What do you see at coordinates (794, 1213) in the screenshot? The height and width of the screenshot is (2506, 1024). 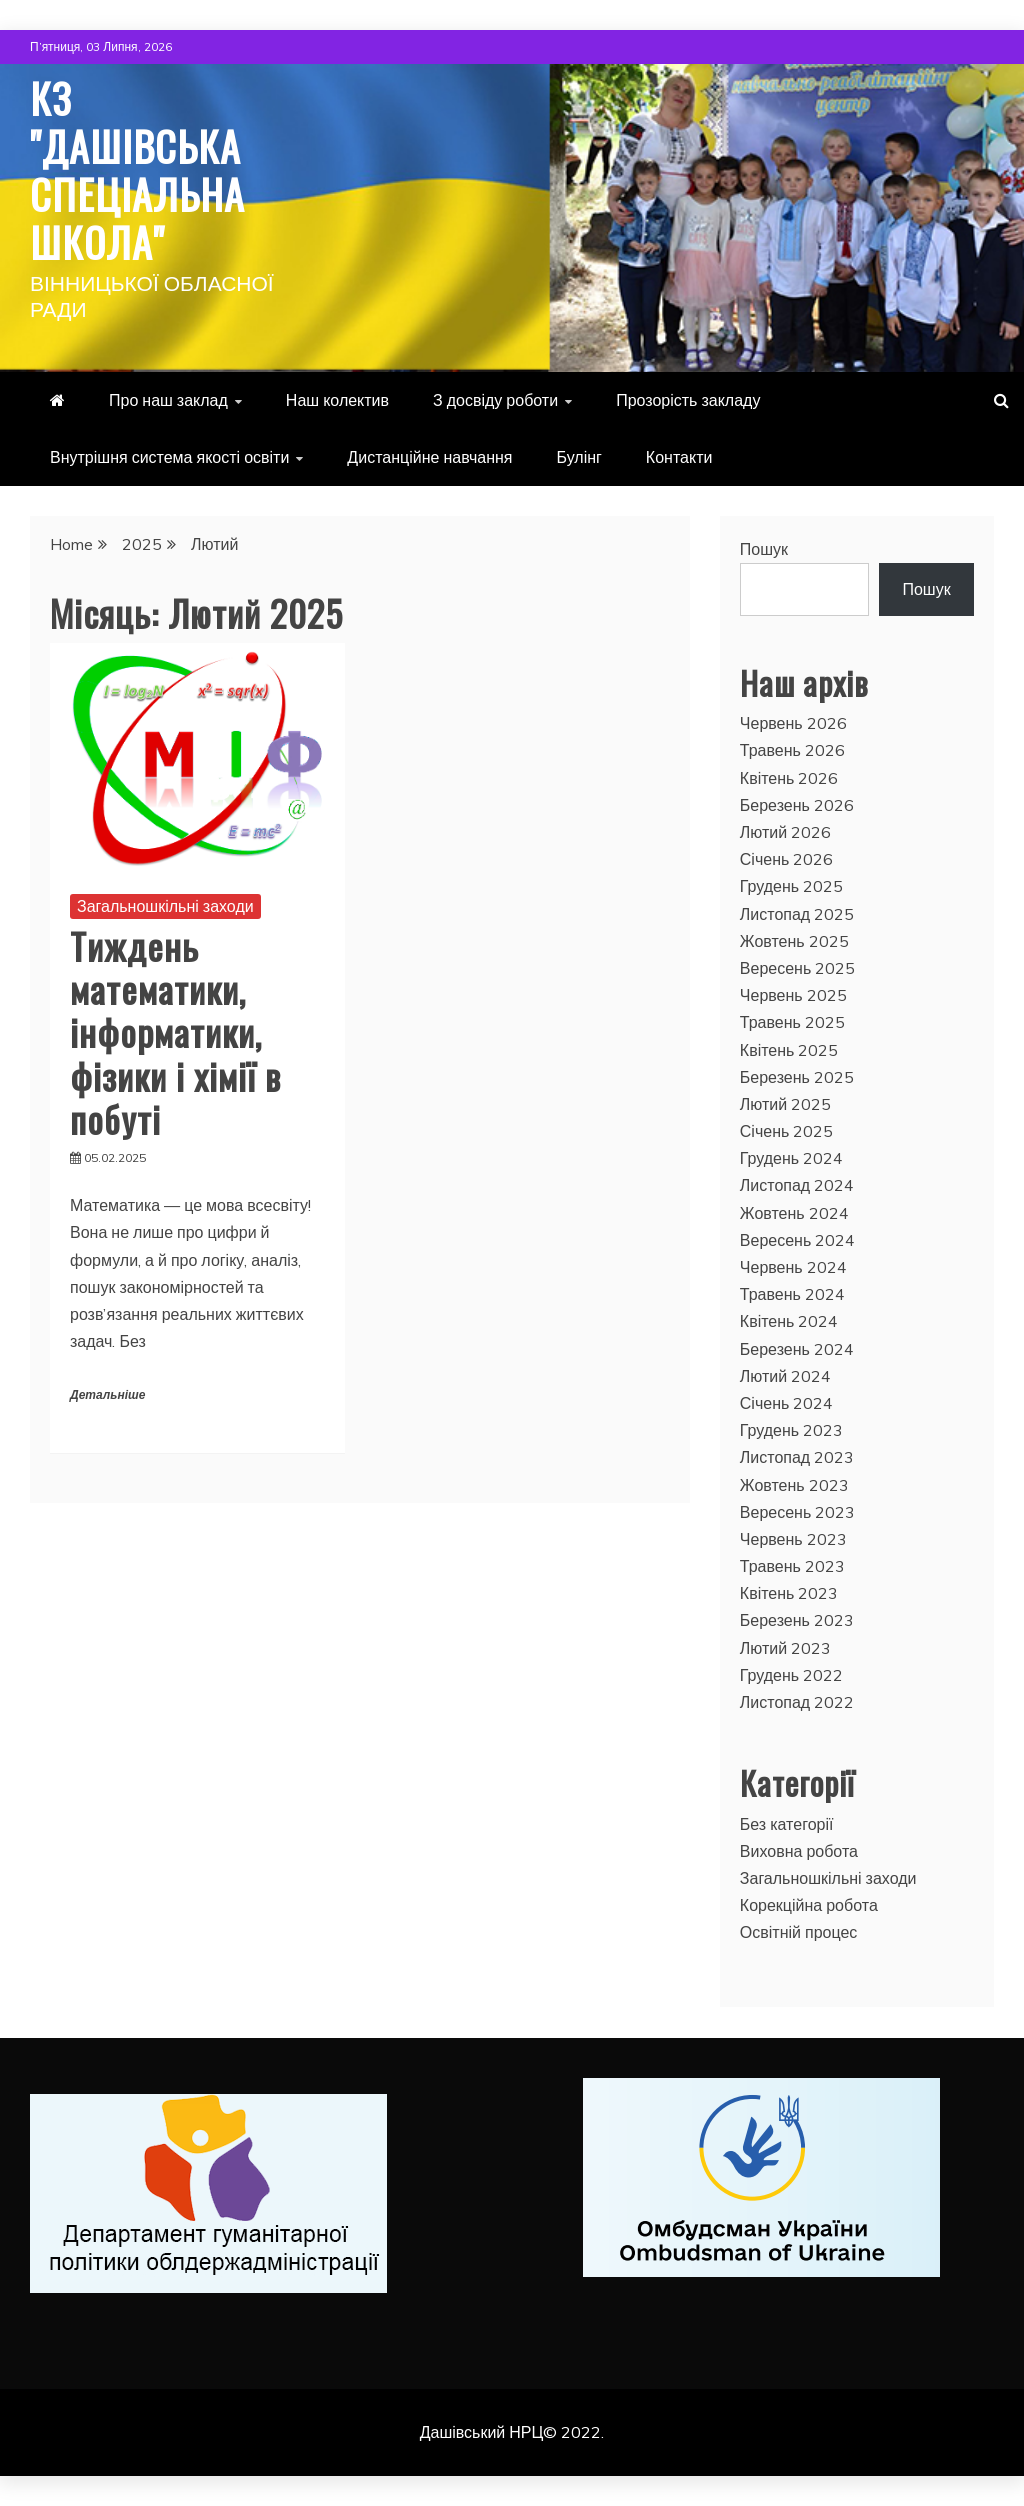 I see `Жовтень 2024` at bounding box center [794, 1213].